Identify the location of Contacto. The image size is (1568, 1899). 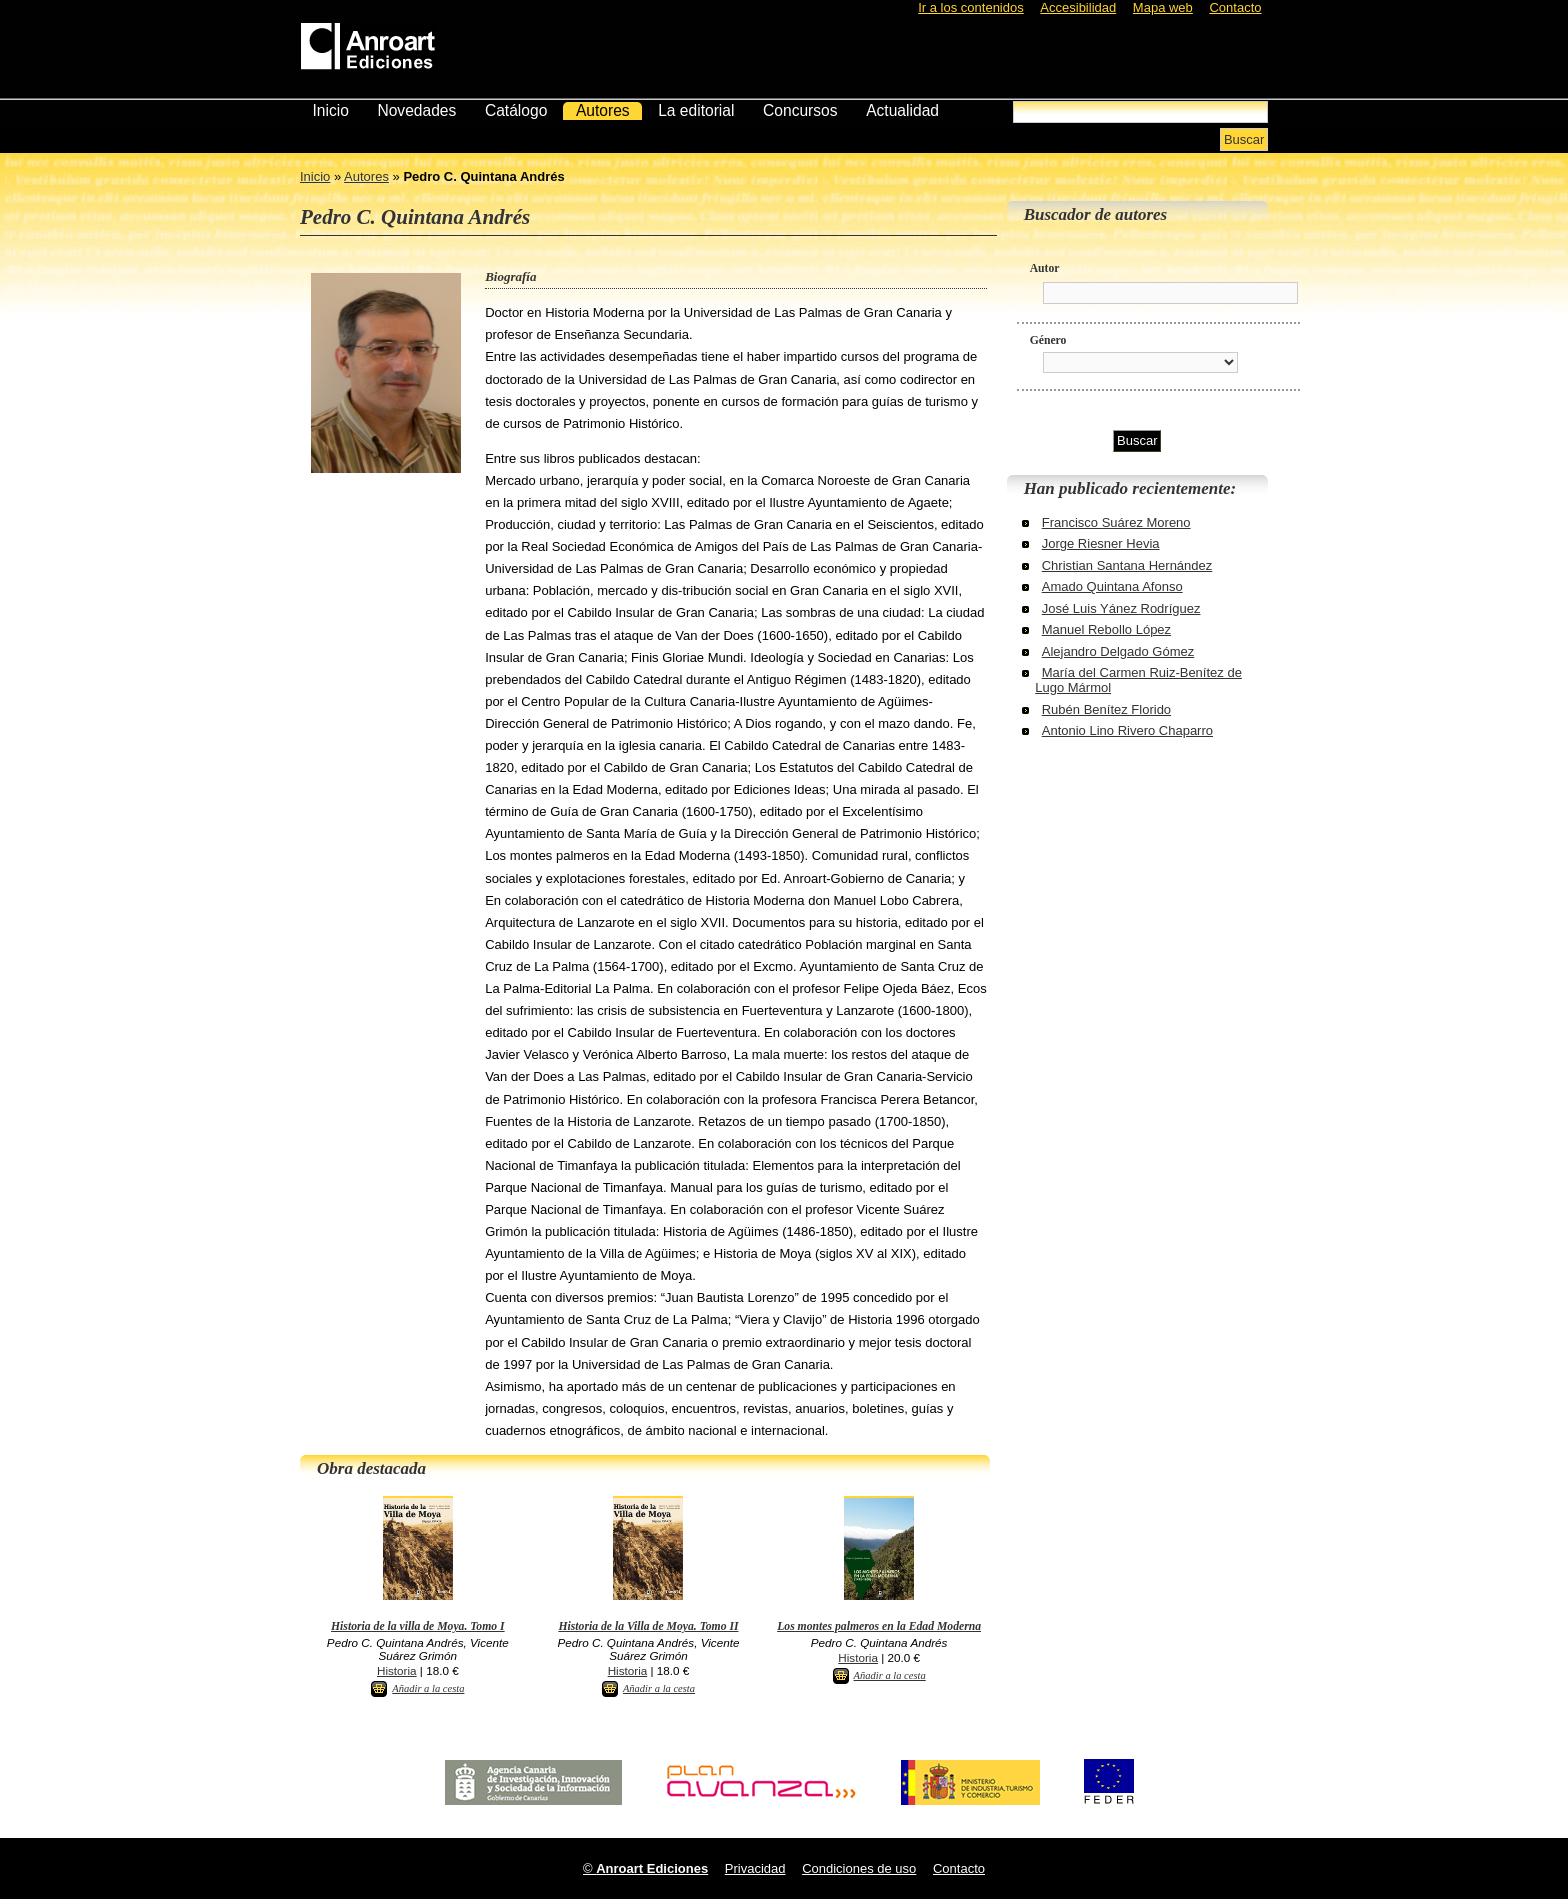
(1235, 7).